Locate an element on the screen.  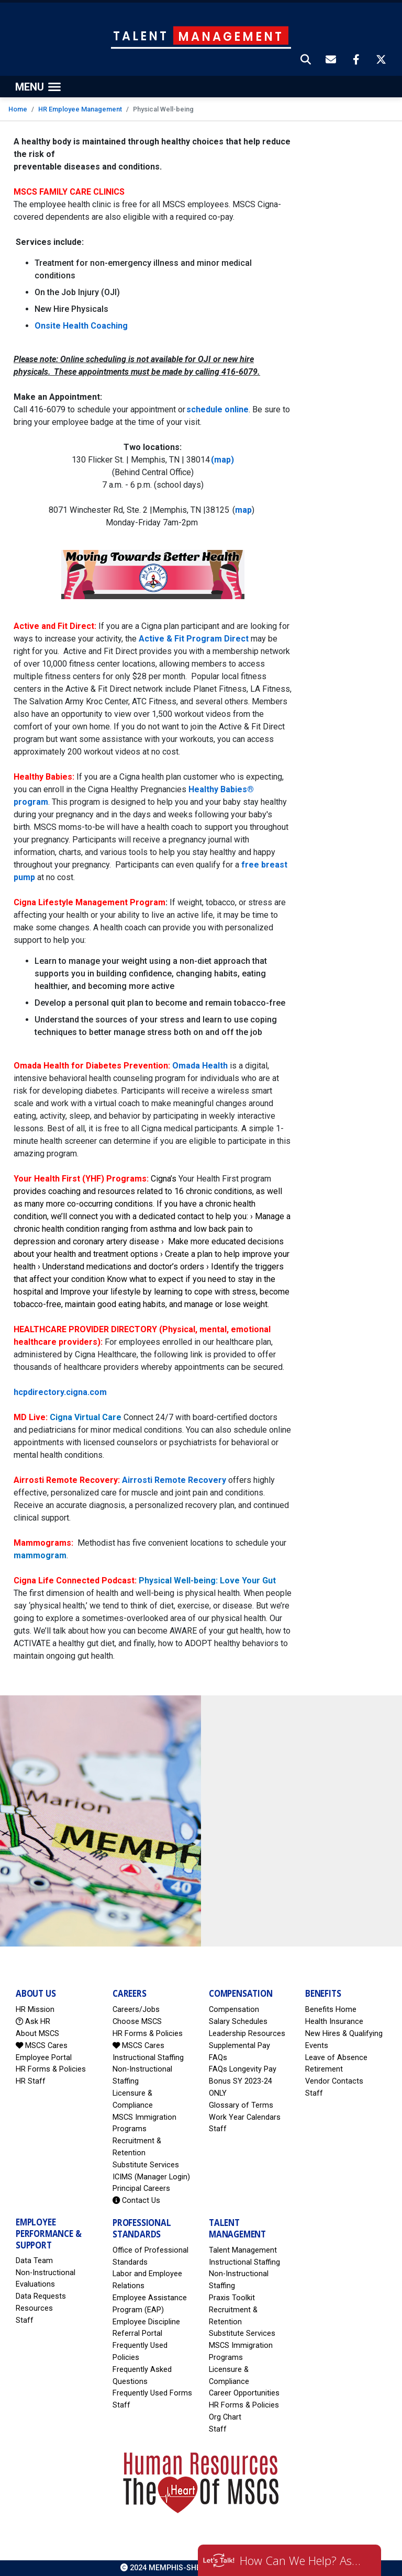
Leave of Absence is located at coordinates (336, 2057).